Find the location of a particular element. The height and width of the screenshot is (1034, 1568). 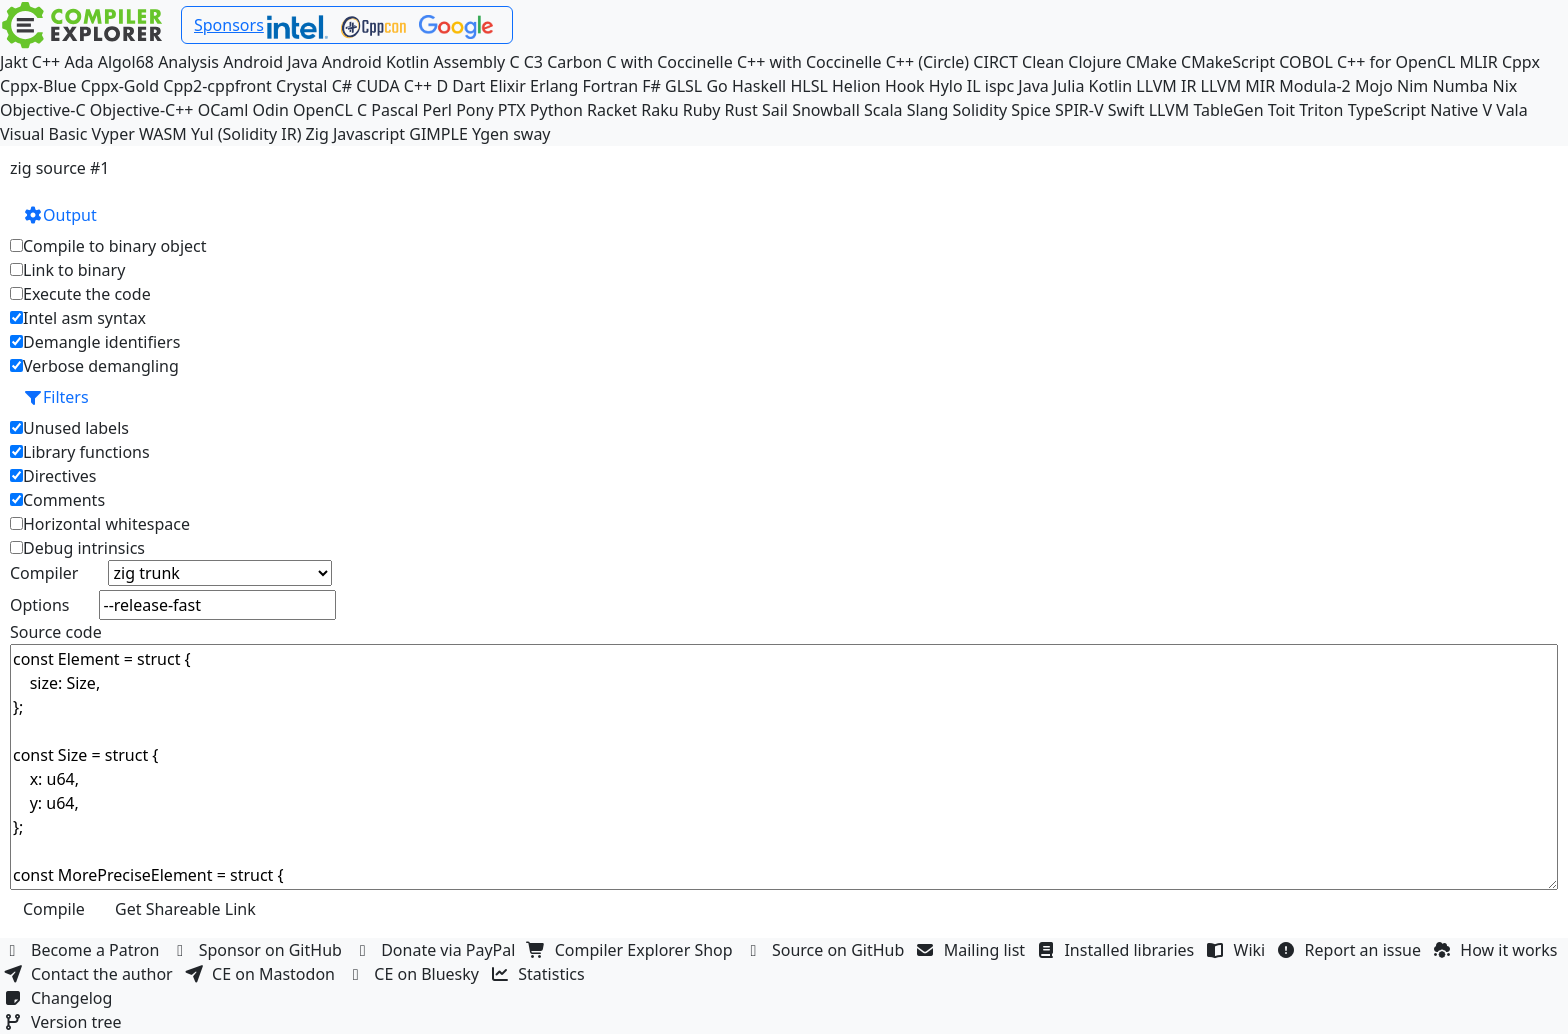

CIRCT is located at coordinates (995, 62).